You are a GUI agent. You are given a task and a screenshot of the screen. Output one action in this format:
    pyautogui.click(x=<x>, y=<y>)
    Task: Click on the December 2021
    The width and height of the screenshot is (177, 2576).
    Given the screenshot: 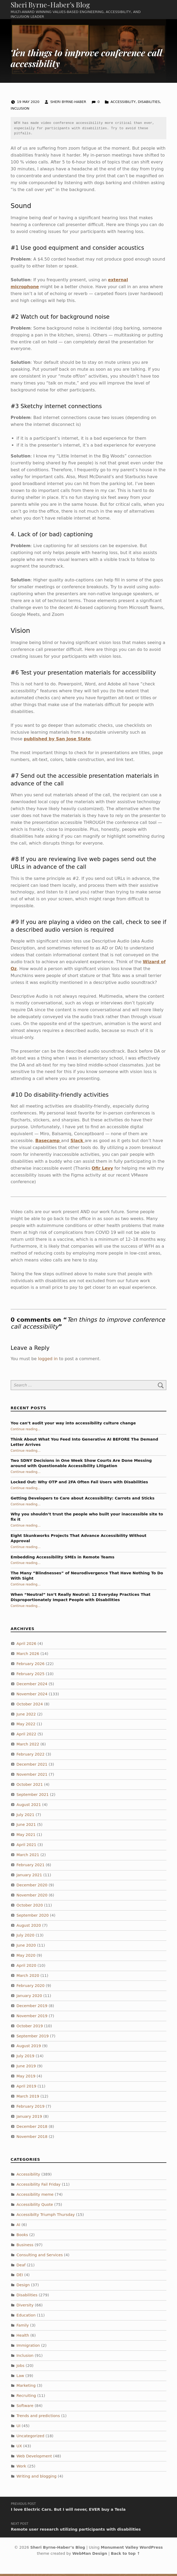 What is the action you would take?
    pyautogui.click(x=31, y=1766)
    